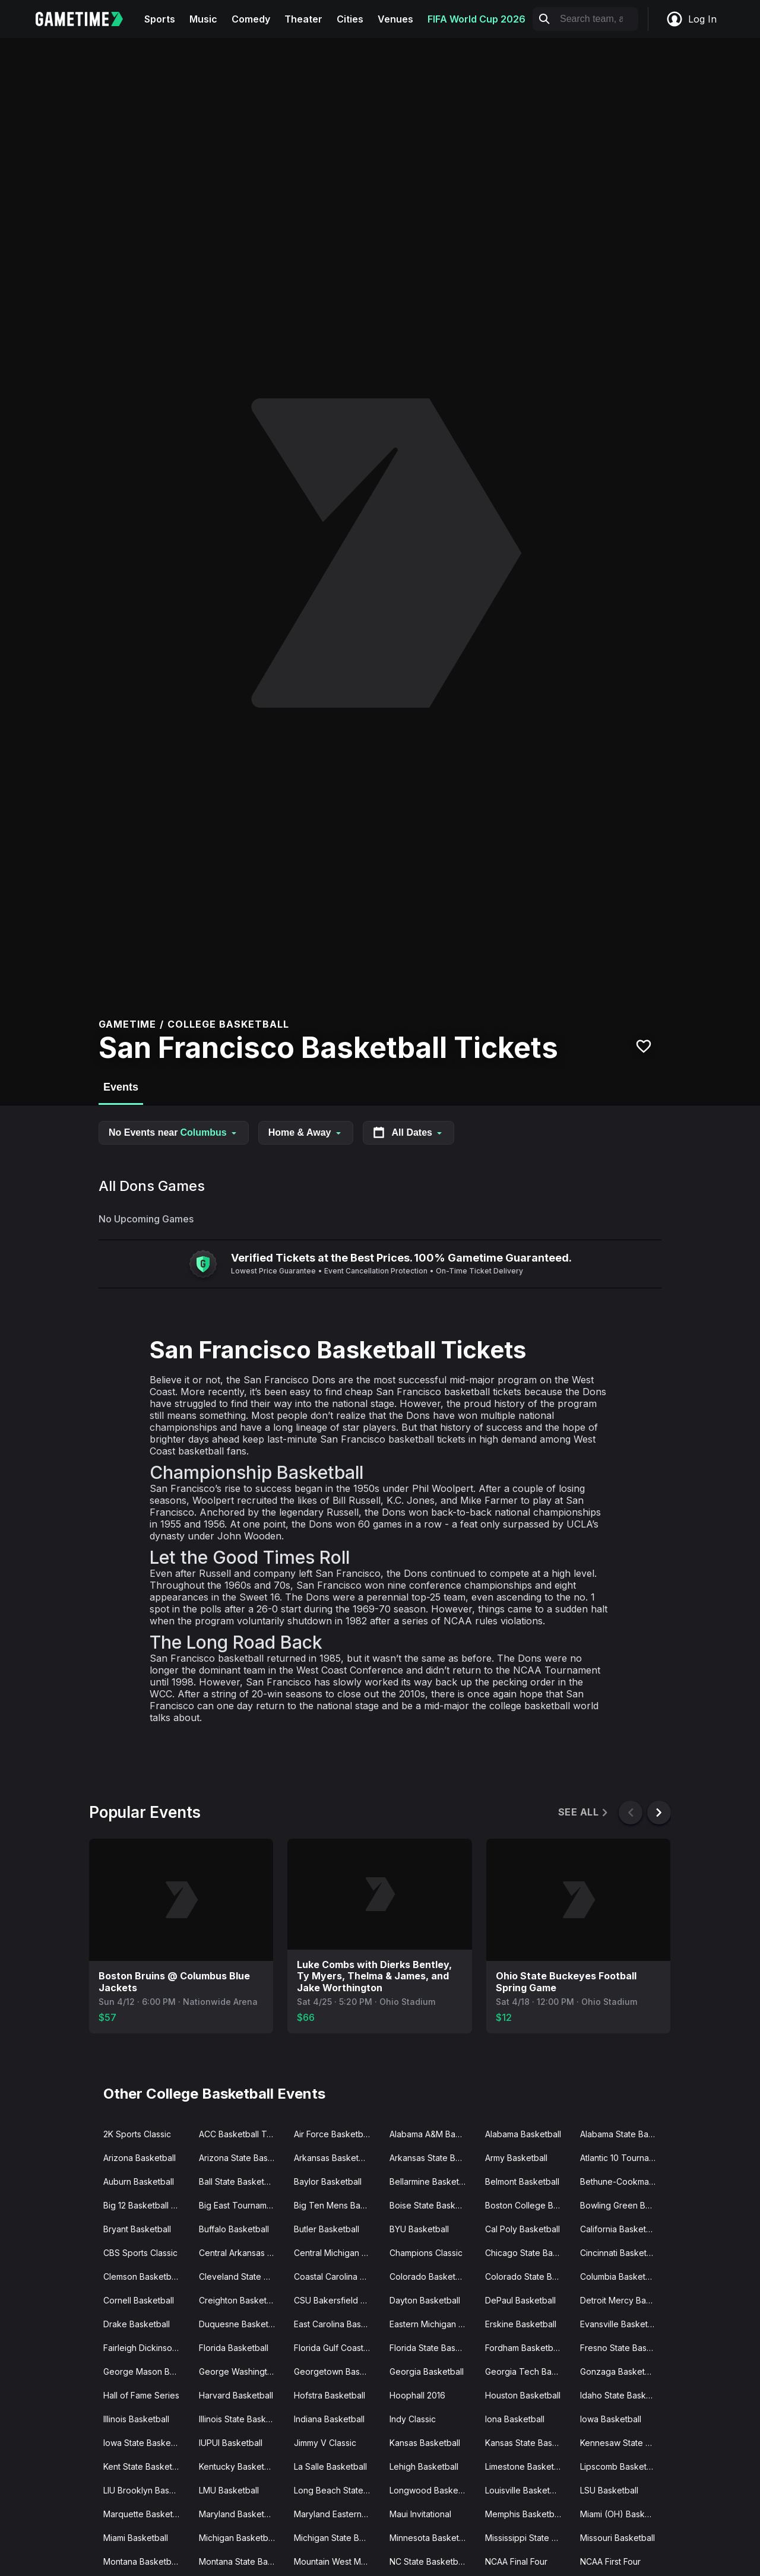 This screenshot has width=760, height=2576. Describe the element at coordinates (425, 2443) in the screenshot. I see `Kansas Basketball` at that location.